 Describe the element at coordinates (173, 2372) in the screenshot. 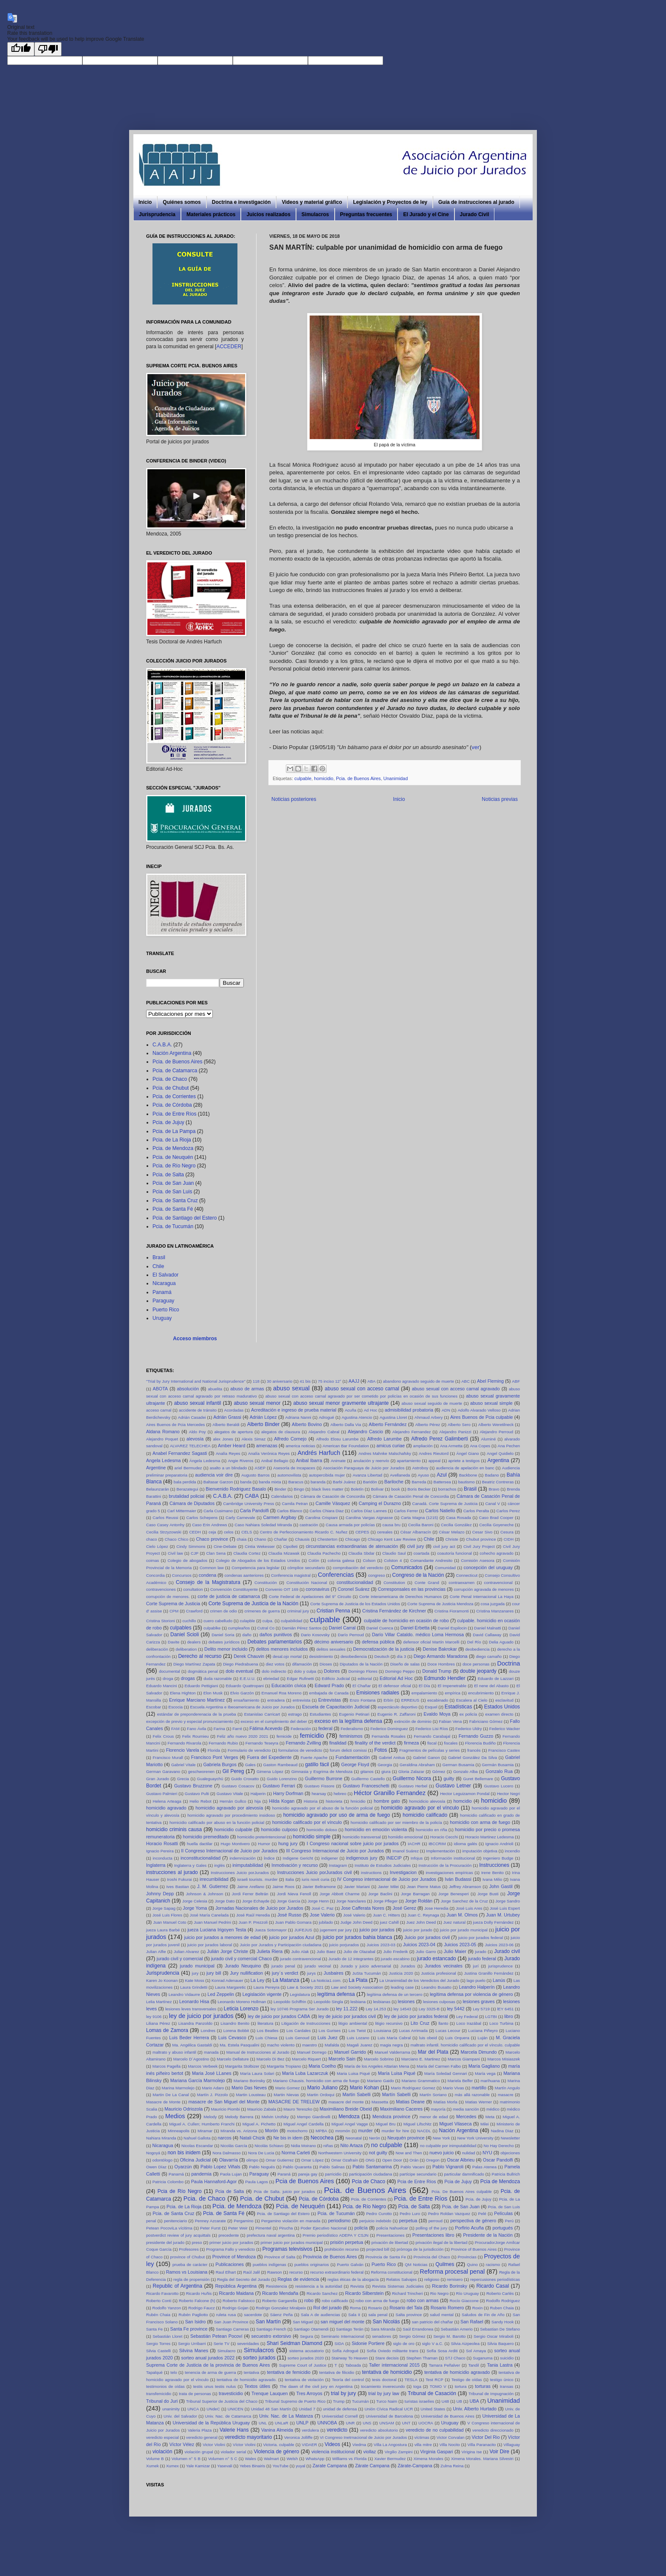

I see `telo` at that location.